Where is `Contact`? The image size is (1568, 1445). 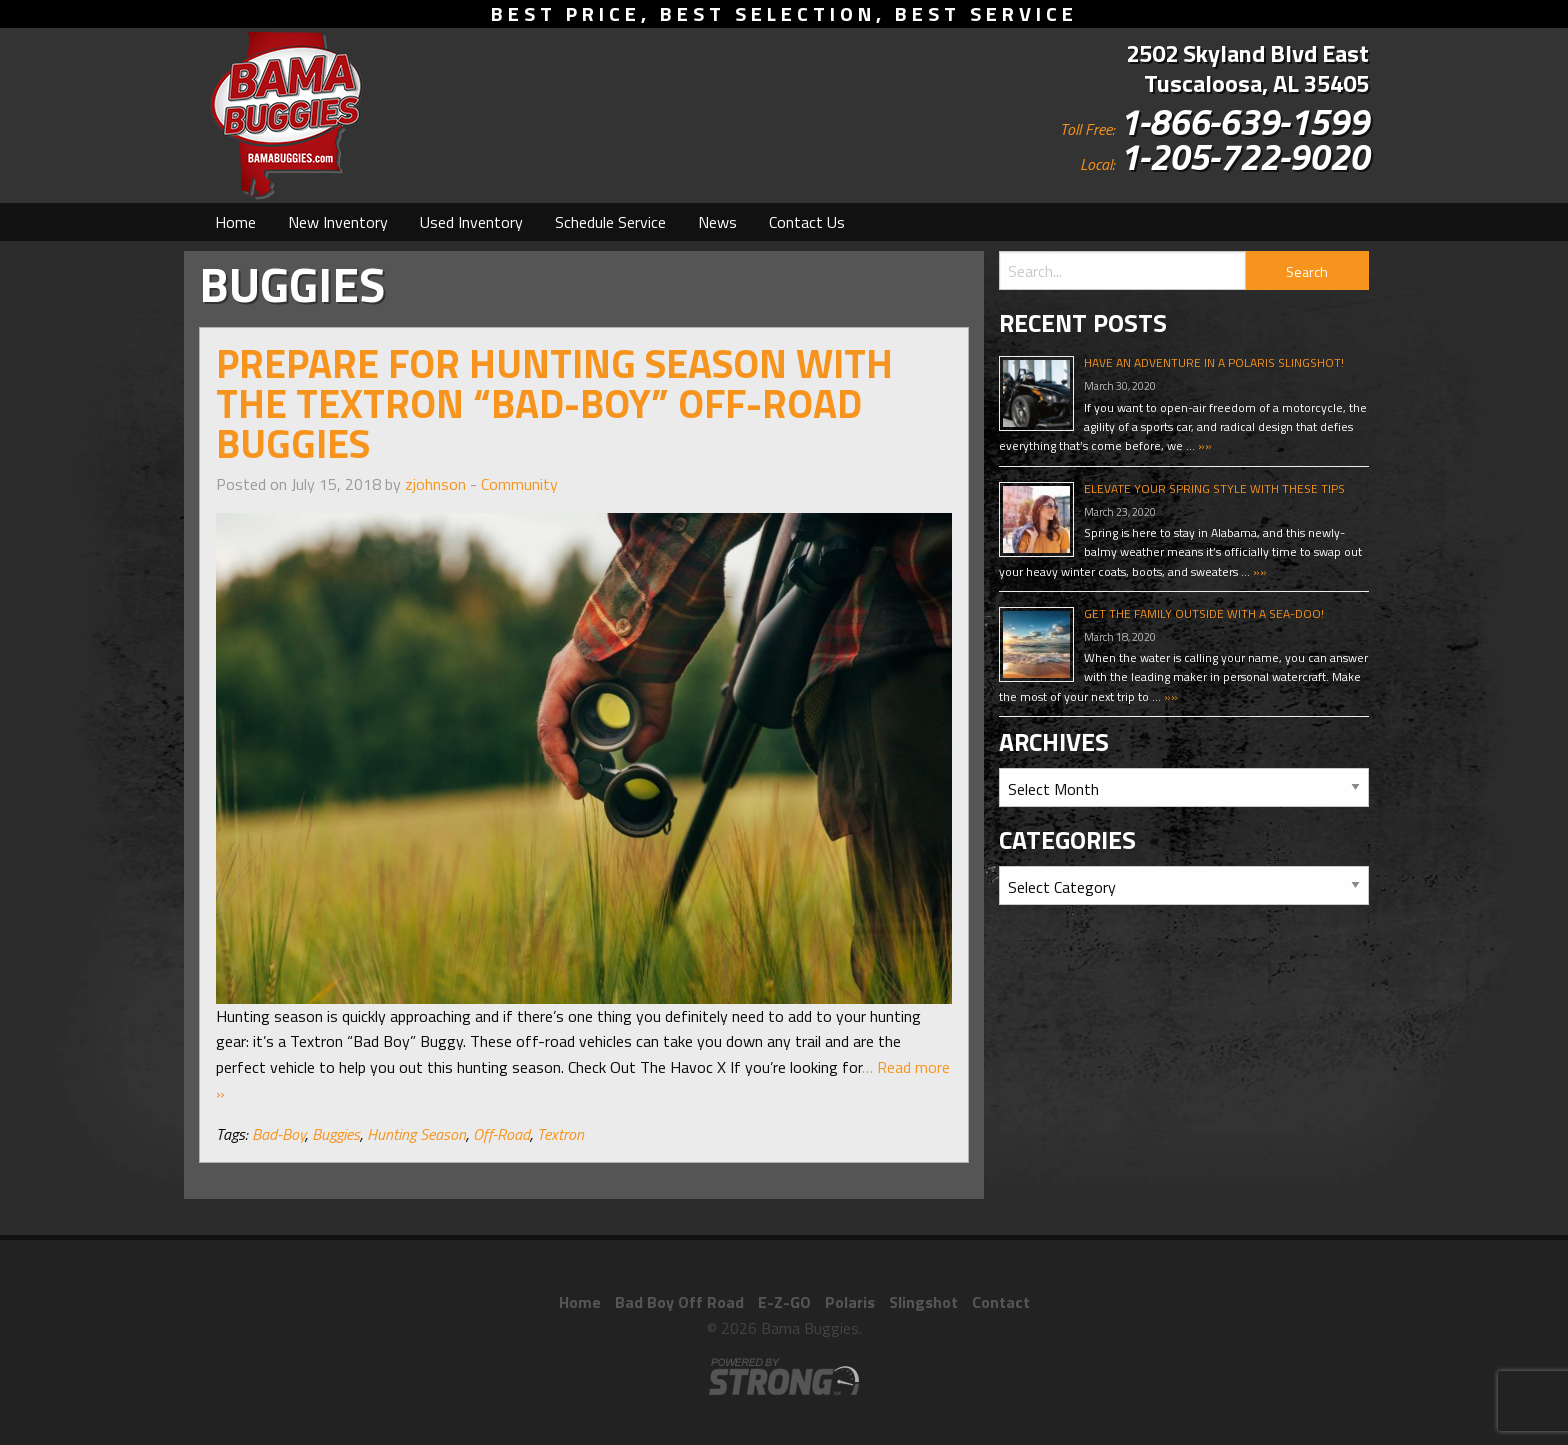
Contact is located at coordinates (1001, 1302).